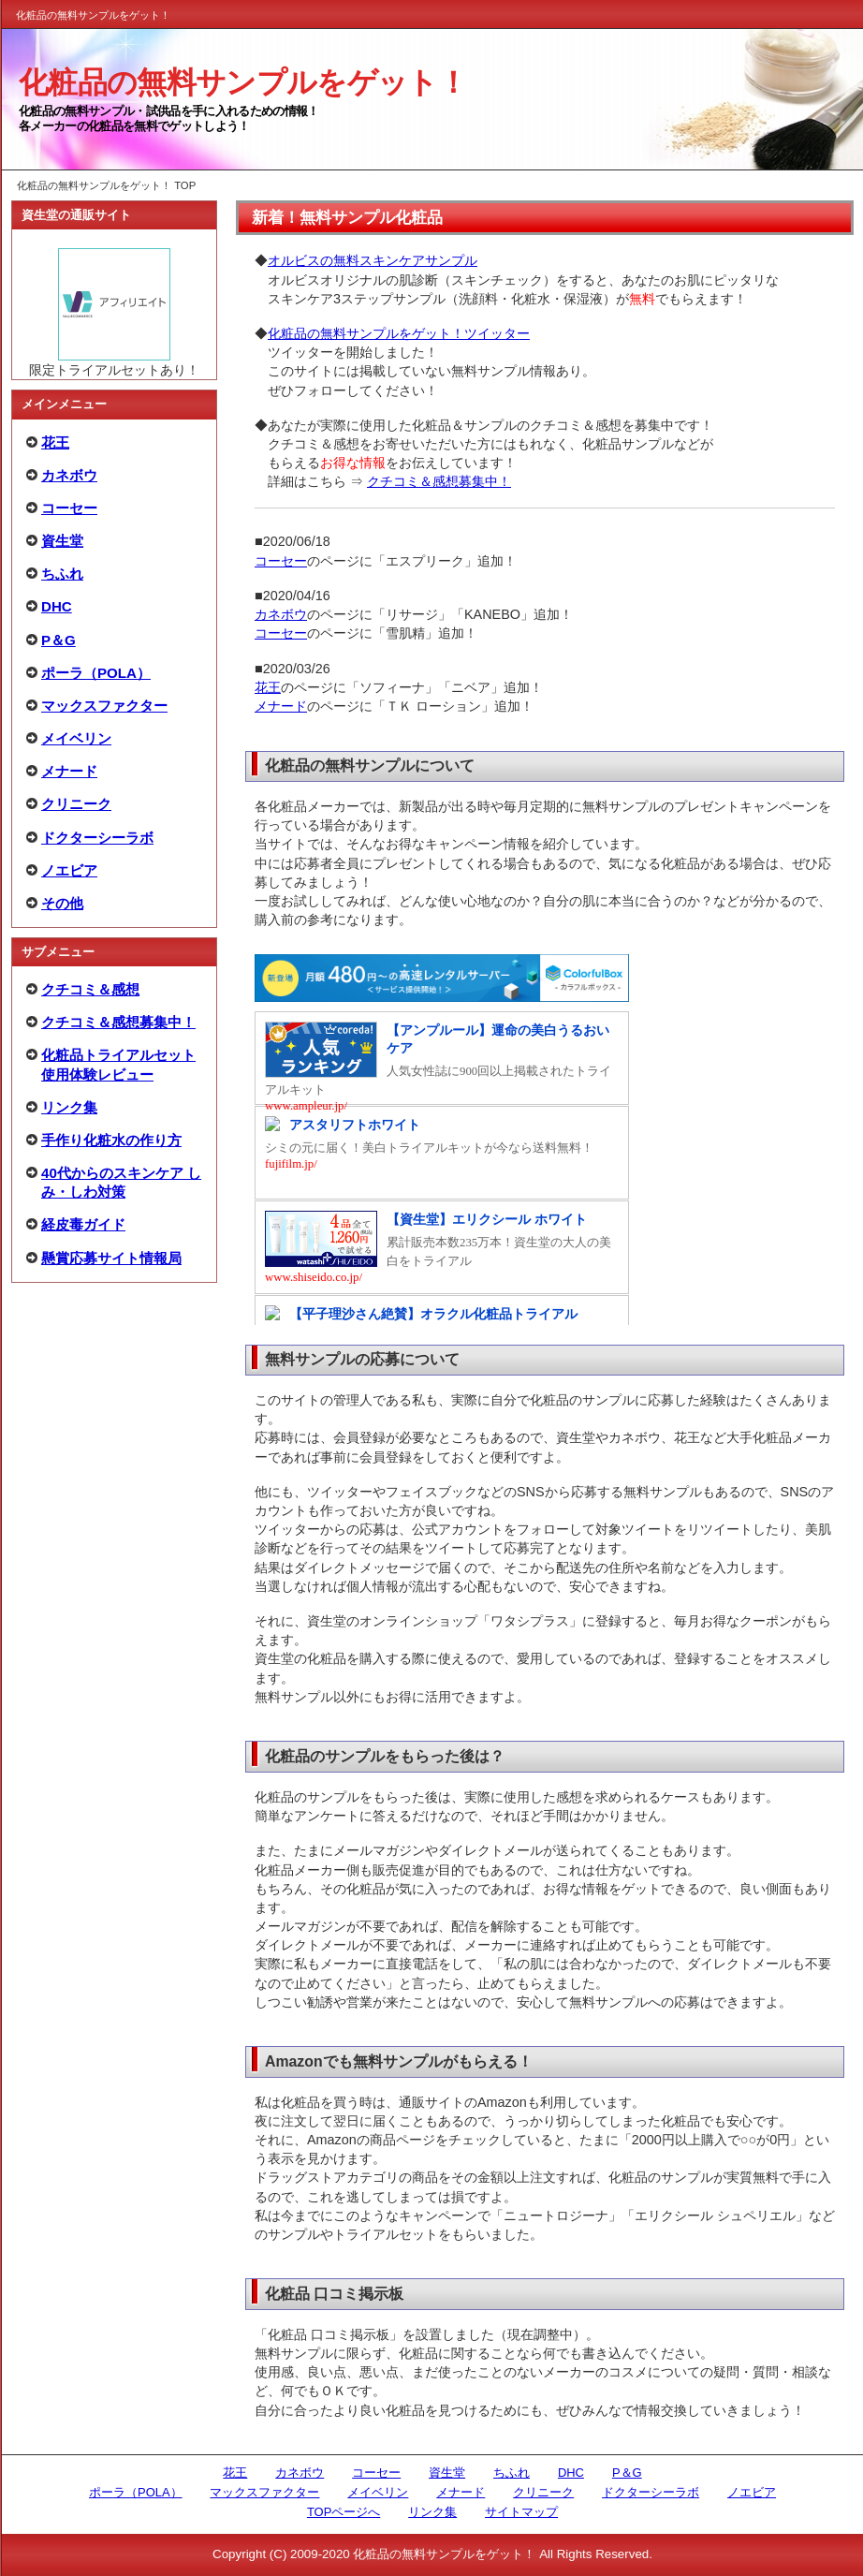  What do you see at coordinates (69, 508) in the screenshot?
I see `コーセー` at bounding box center [69, 508].